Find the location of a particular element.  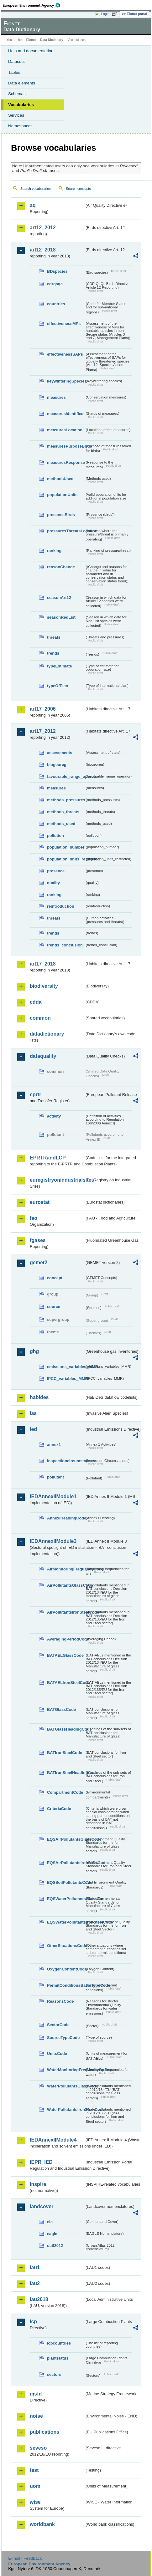

ied is located at coordinates (33, 1429).